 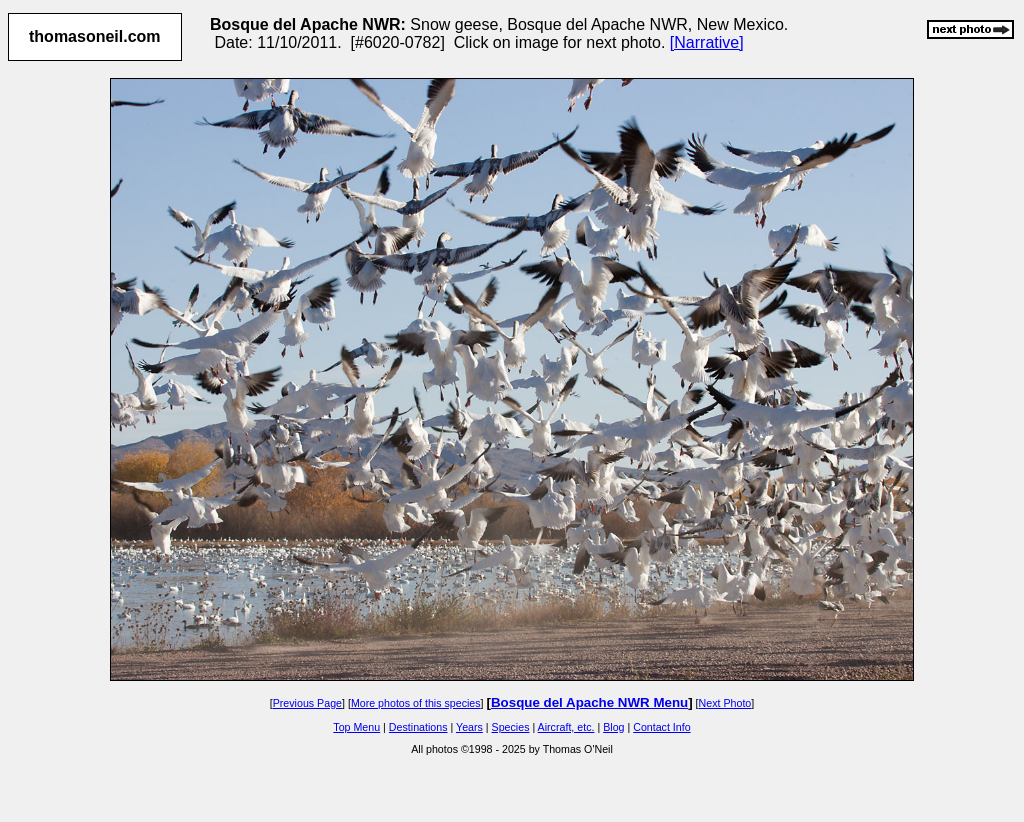 What do you see at coordinates (307, 703) in the screenshot?
I see `Previous Page` at bounding box center [307, 703].